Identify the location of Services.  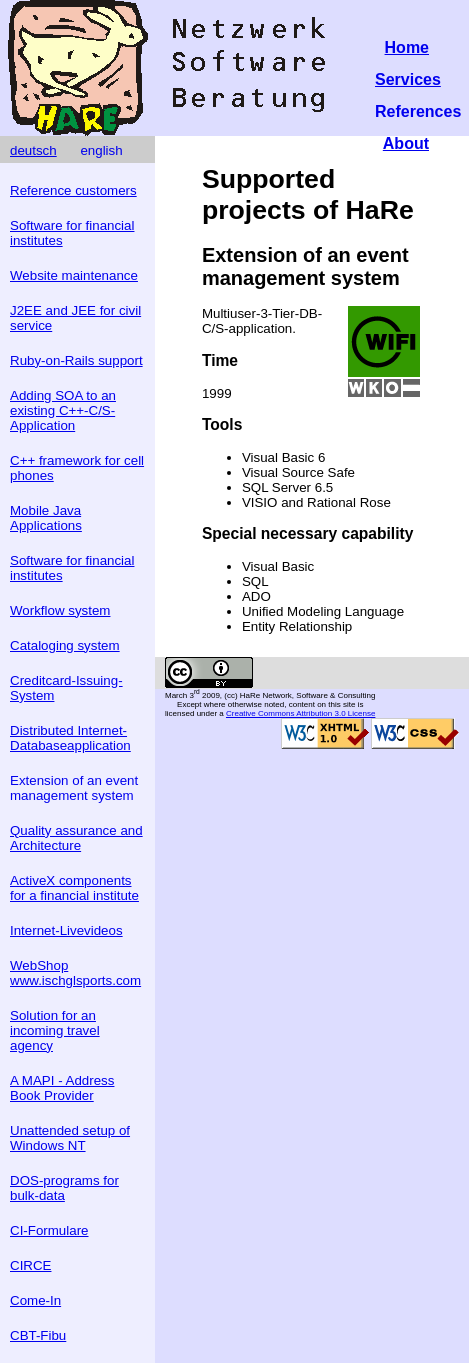
(408, 79).